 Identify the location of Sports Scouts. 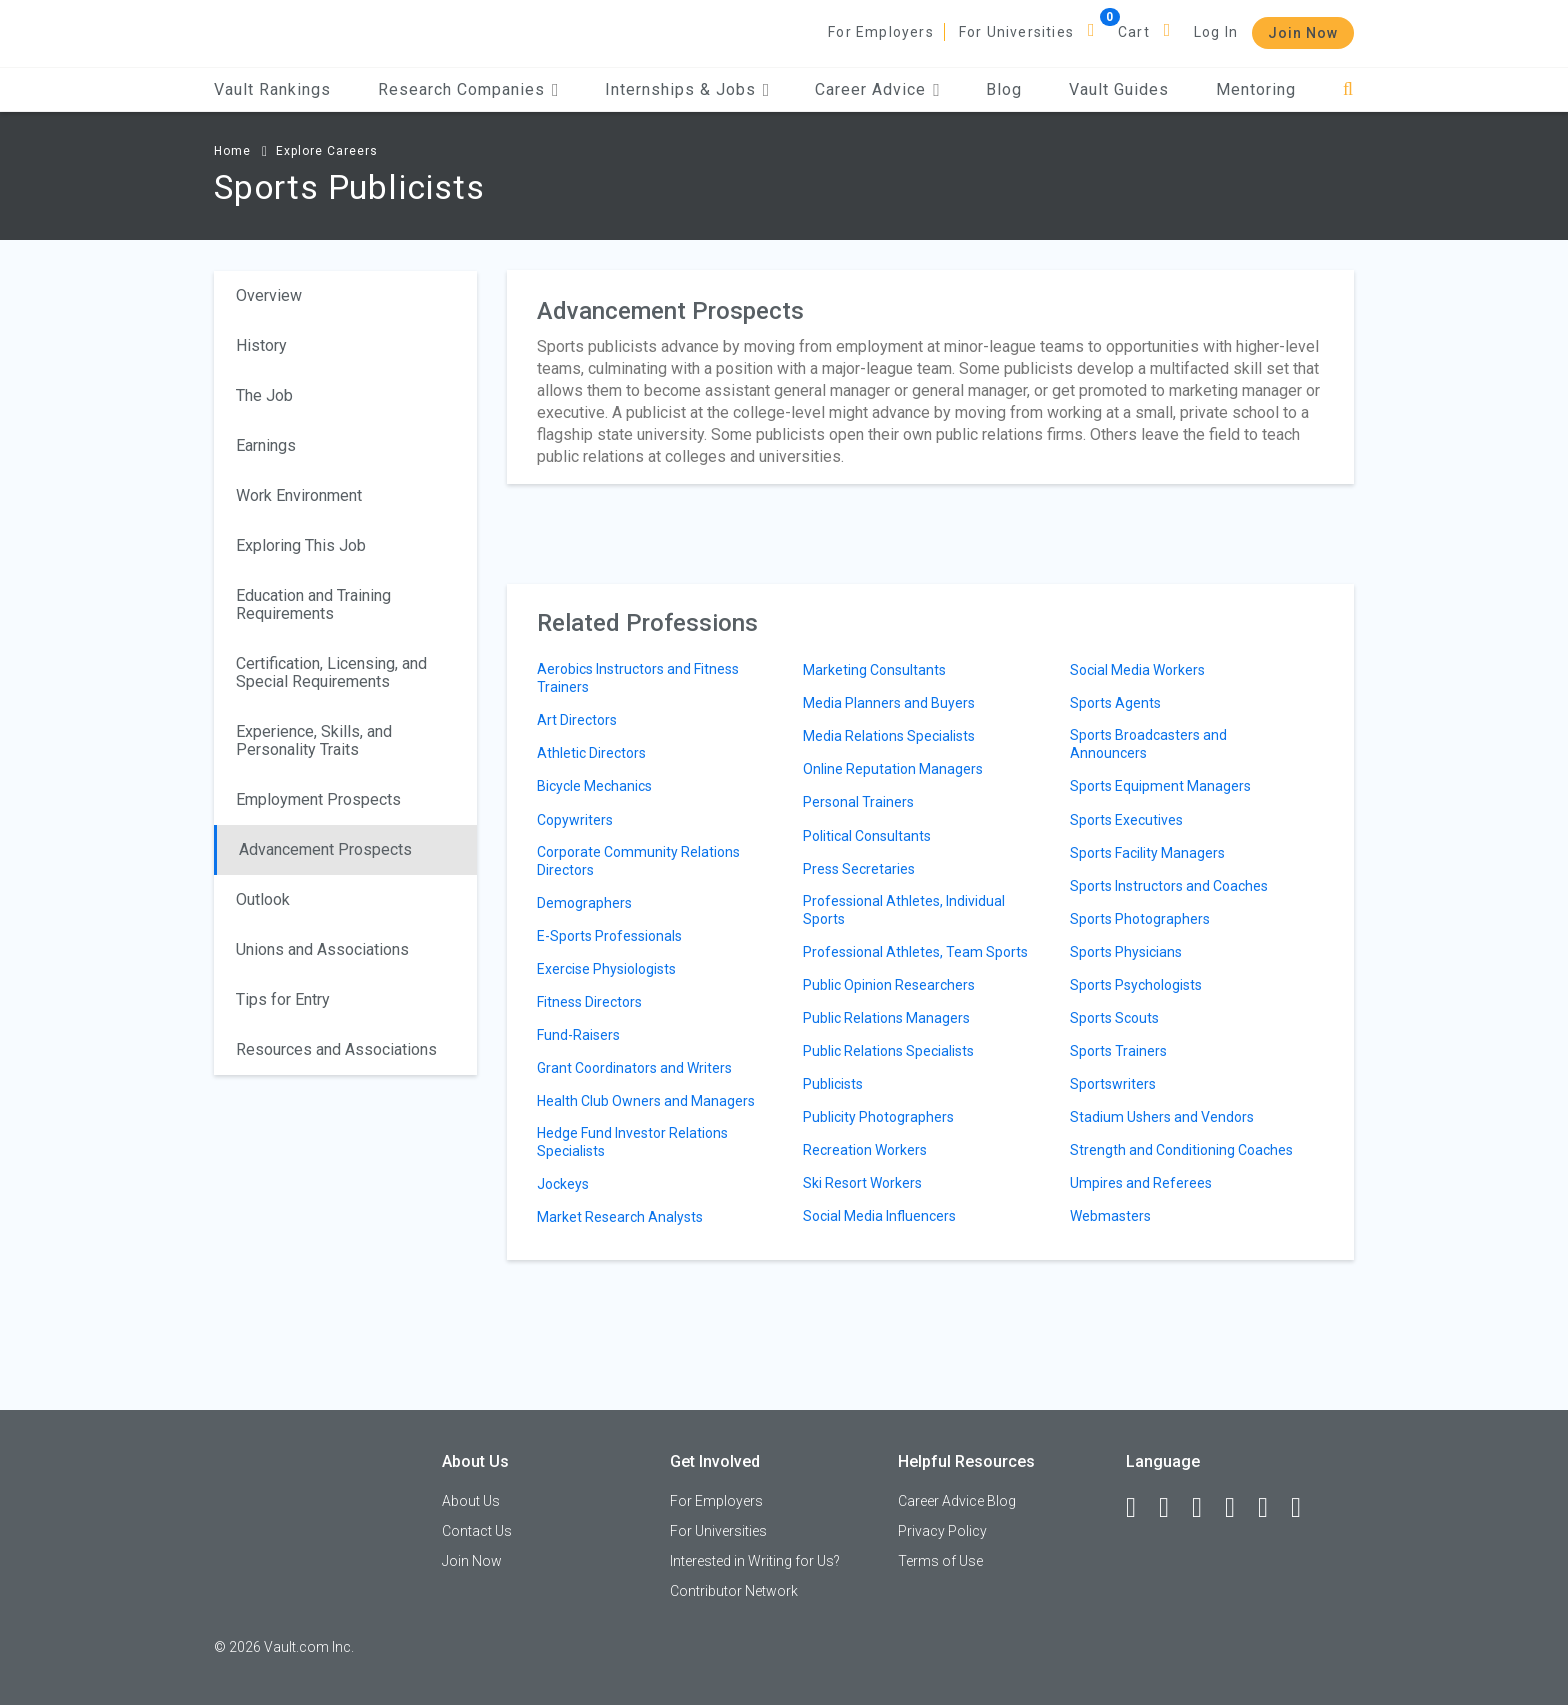
(1114, 1018).